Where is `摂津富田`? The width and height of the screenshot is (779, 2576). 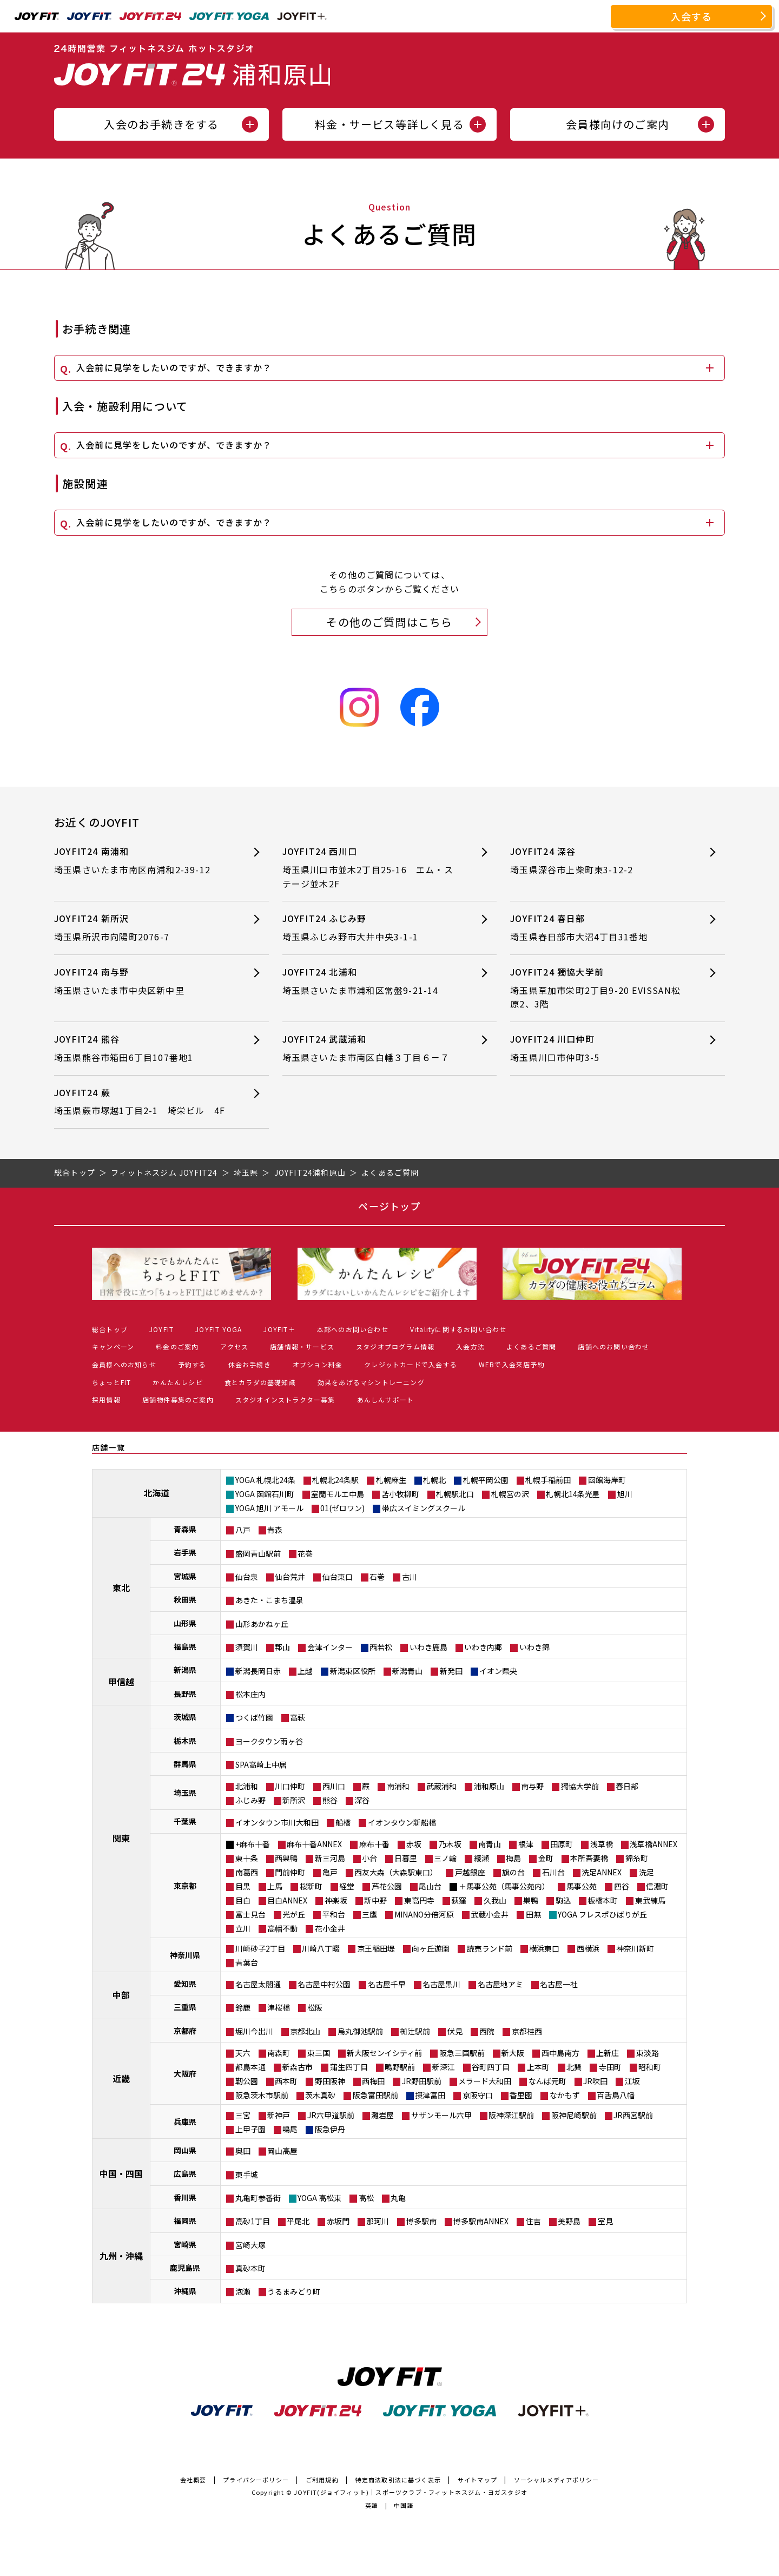
摂津富田 is located at coordinates (430, 2095).